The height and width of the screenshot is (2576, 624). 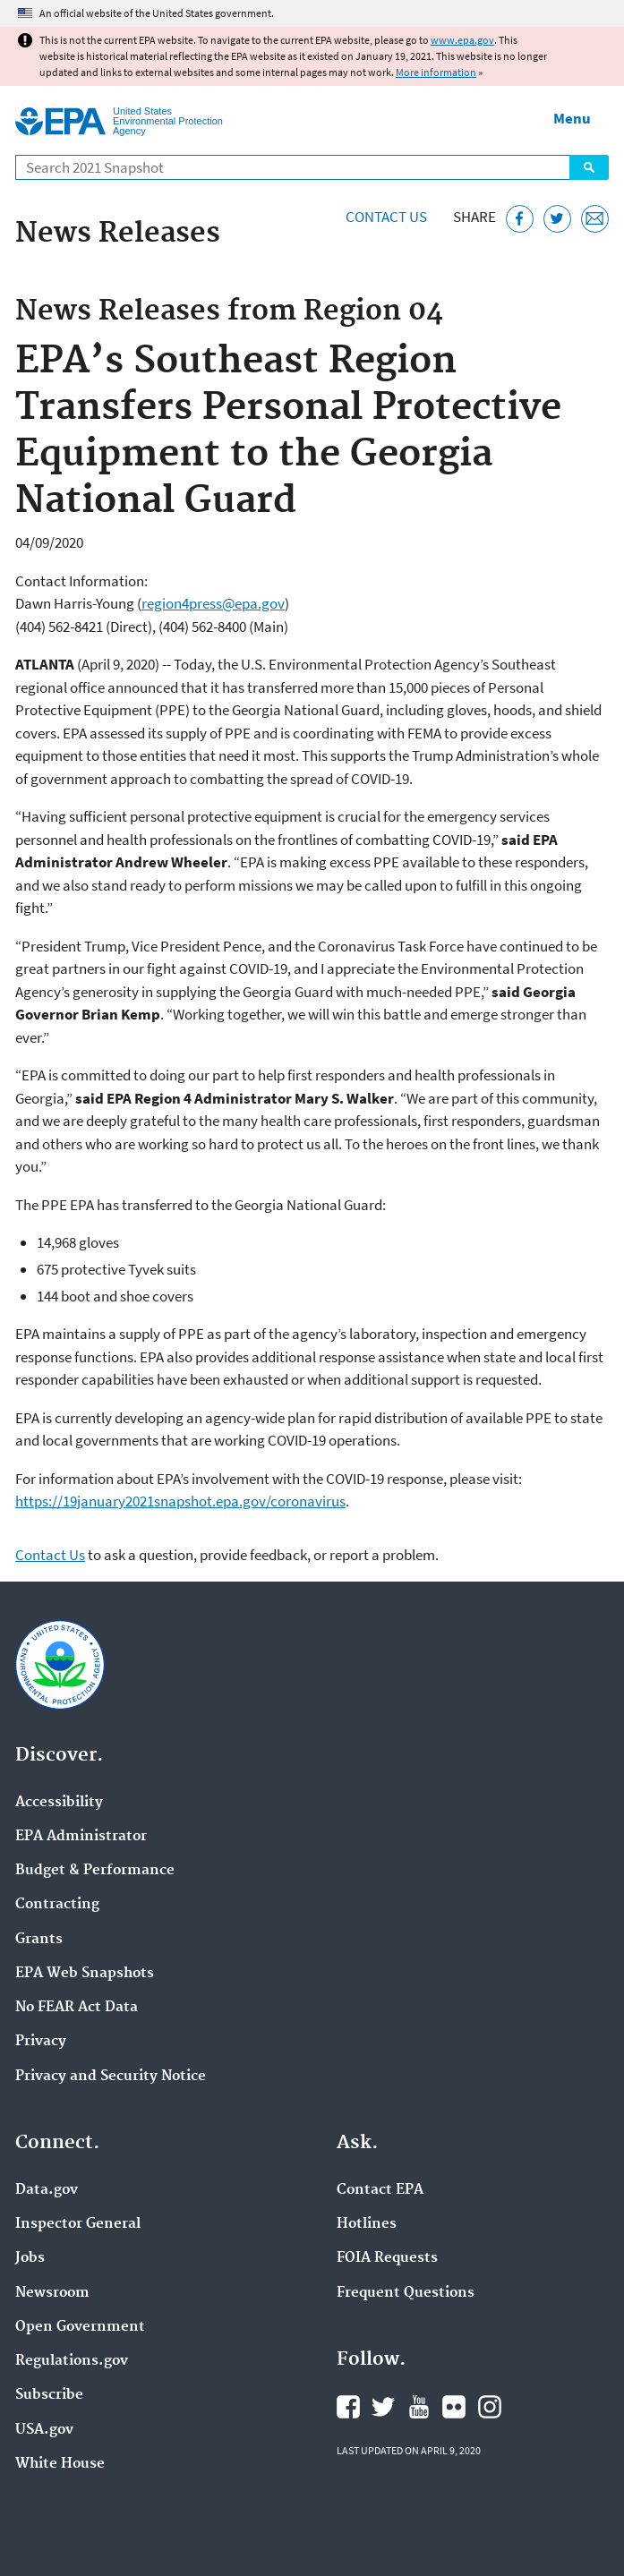 What do you see at coordinates (60, 2464) in the screenshot?
I see `White House` at bounding box center [60, 2464].